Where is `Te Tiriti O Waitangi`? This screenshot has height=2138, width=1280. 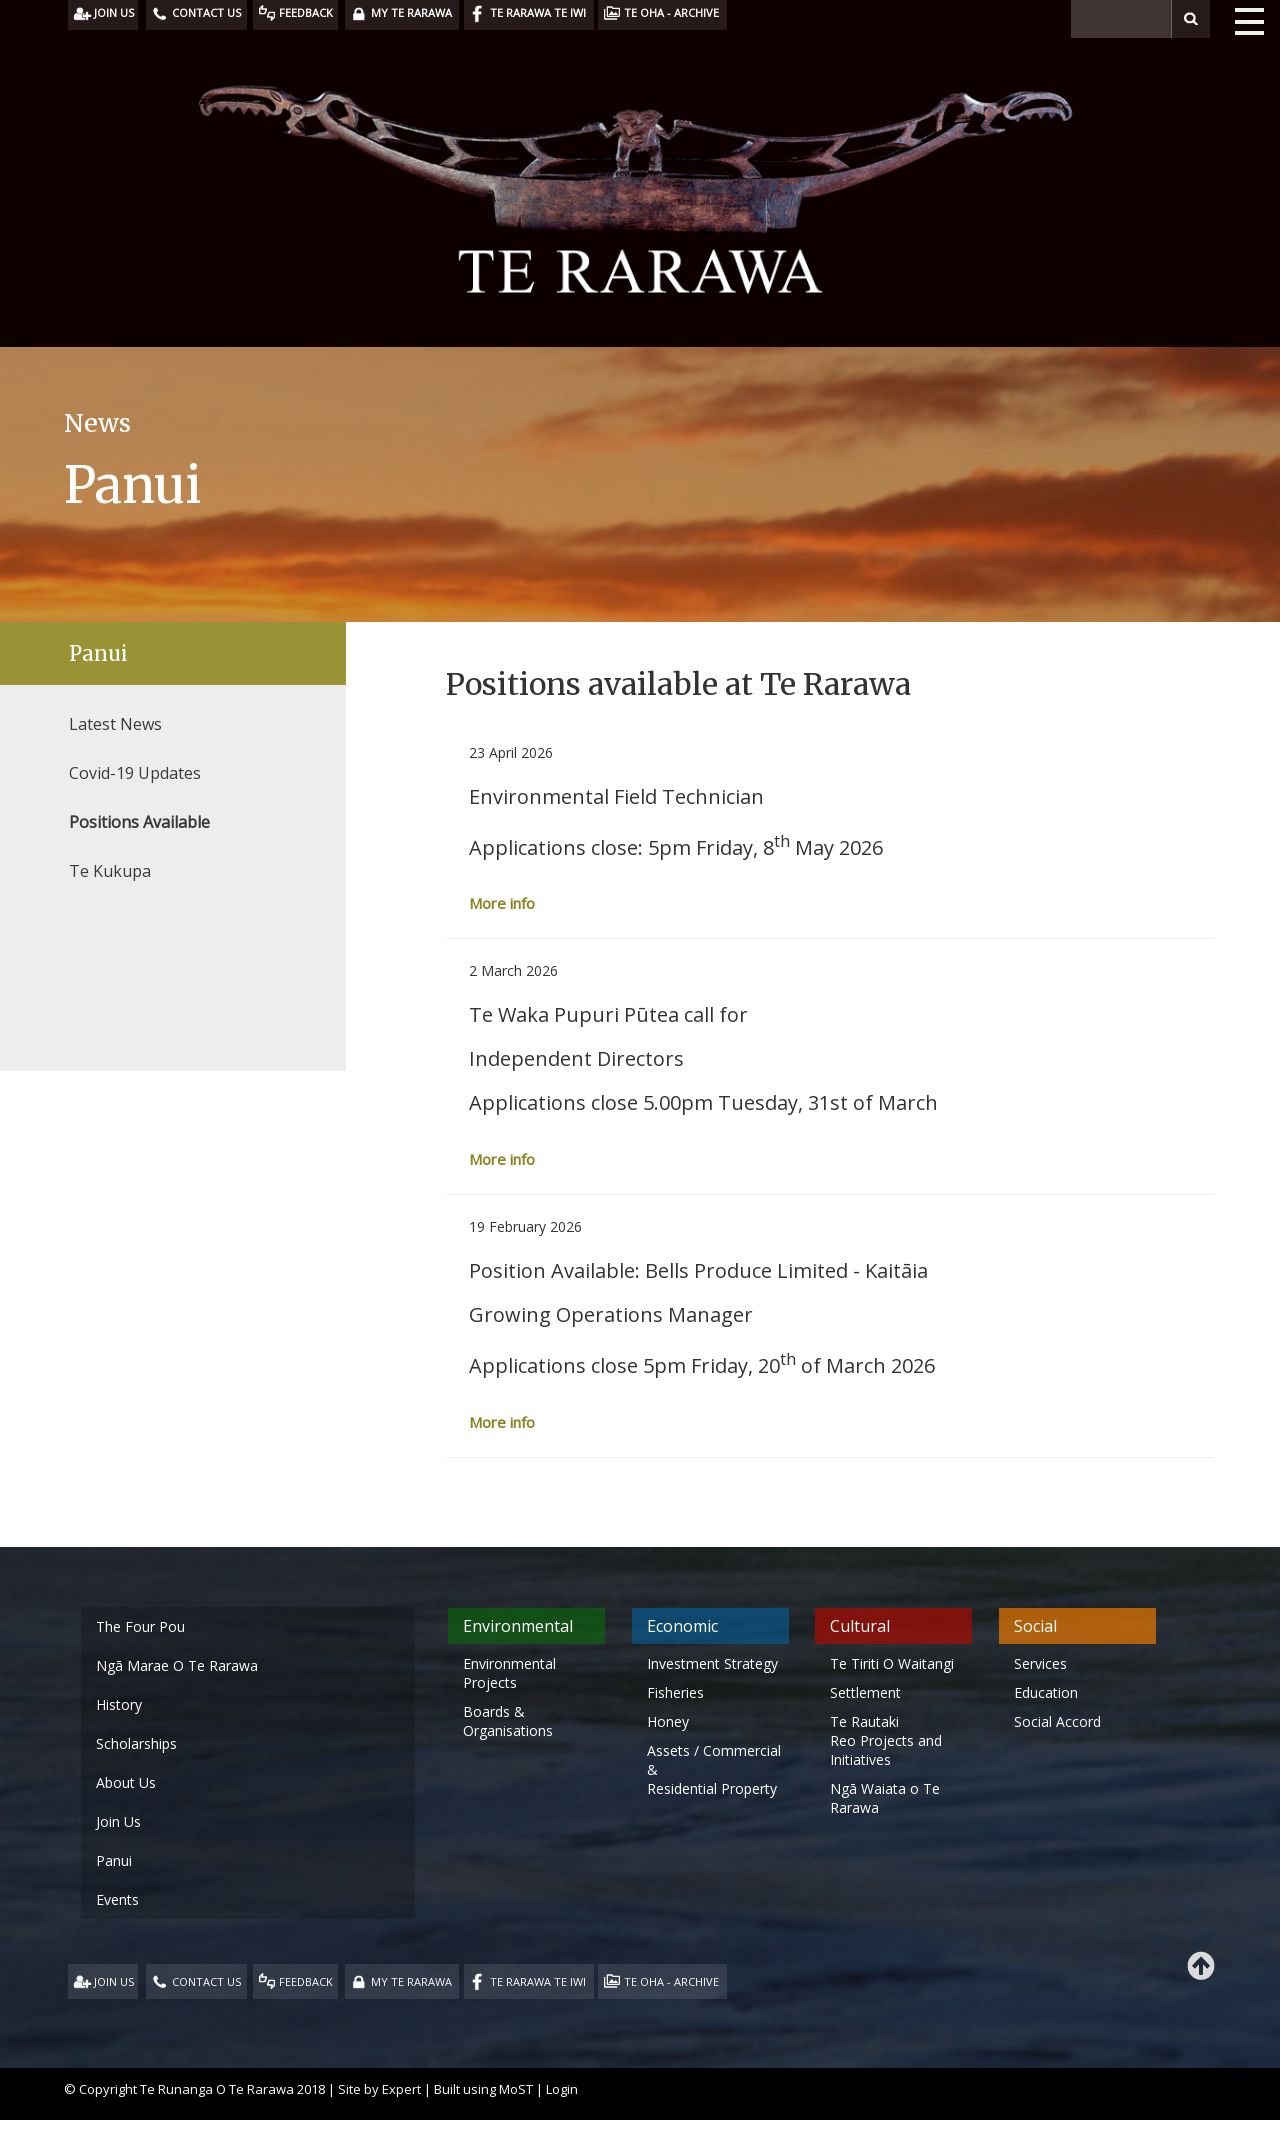
Te Tiriti O Waitangi is located at coordinates (892, 1663).